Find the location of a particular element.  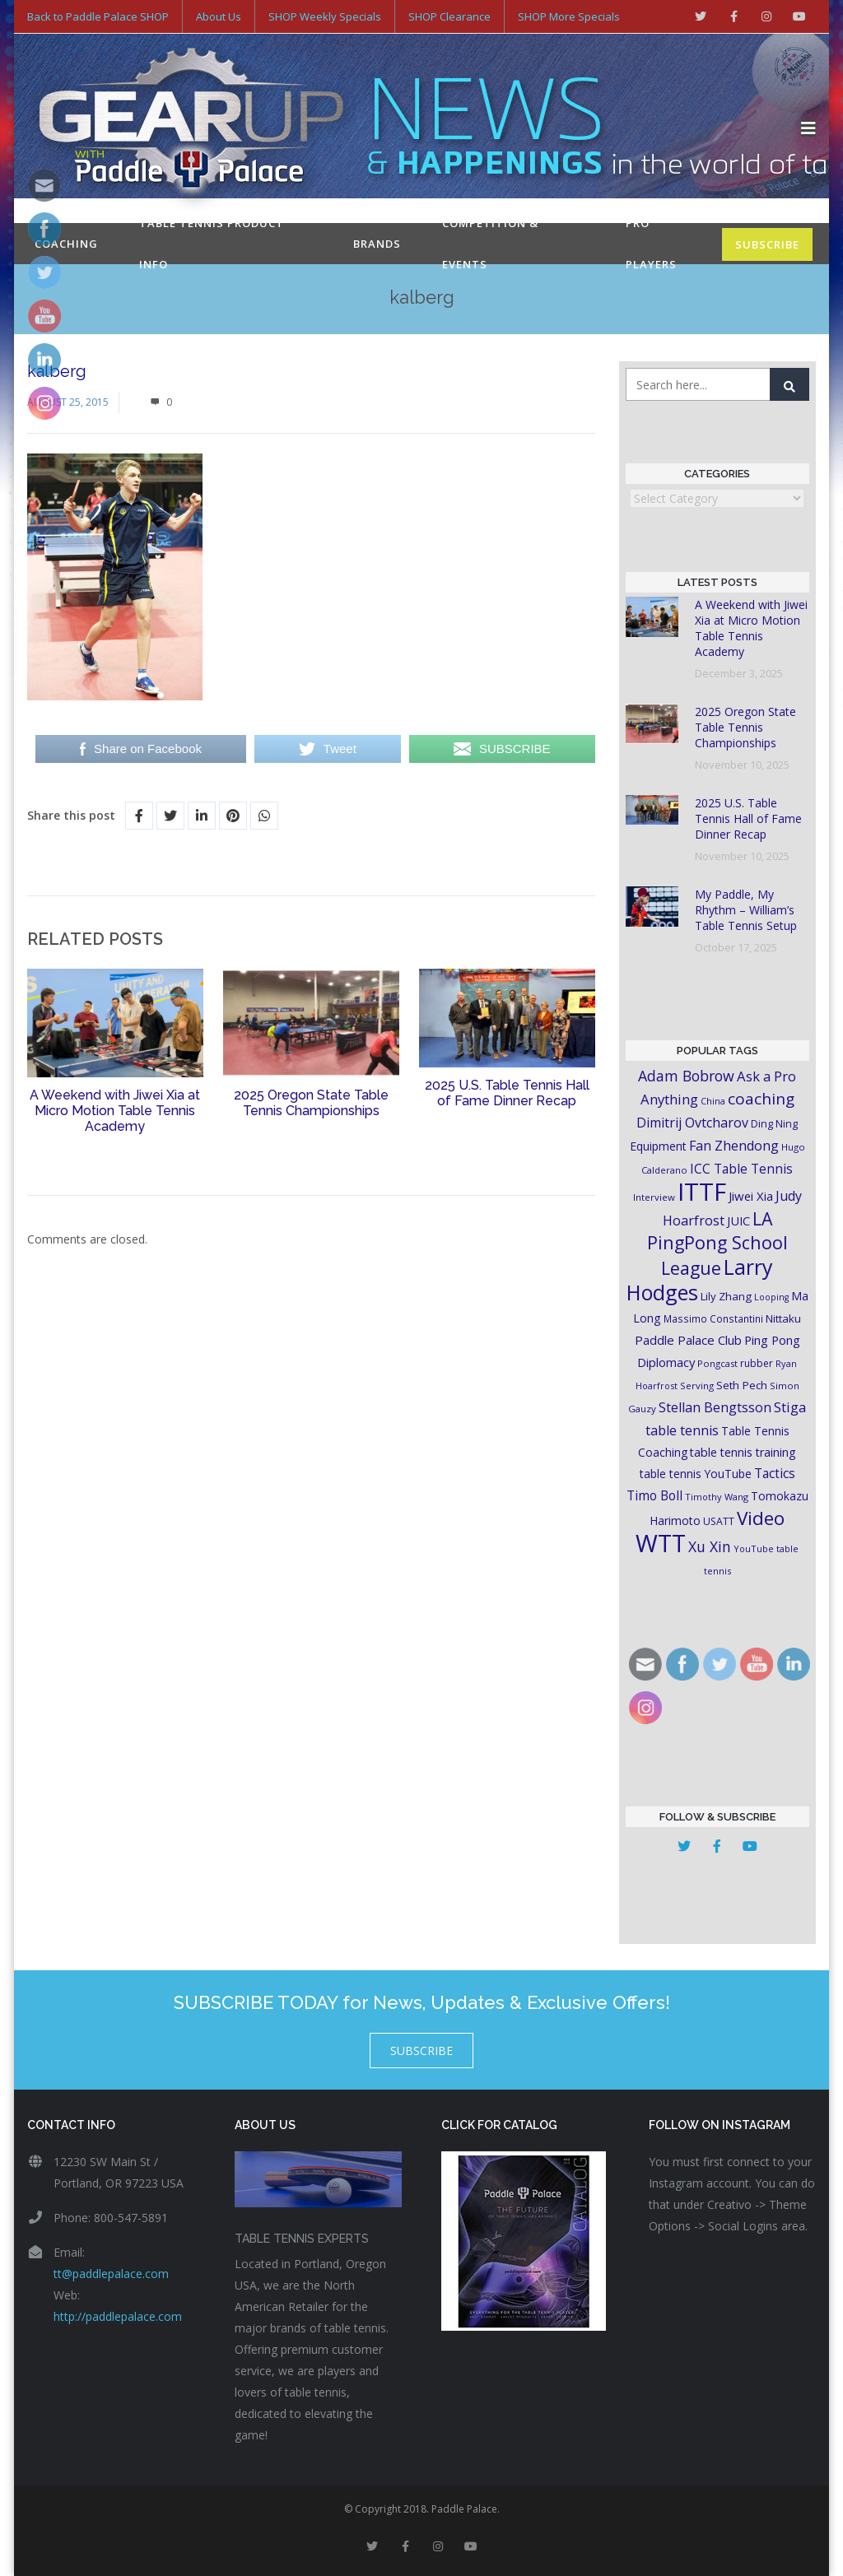

rubber [rubber (18 items)] is located at coordinates (756, 1363).